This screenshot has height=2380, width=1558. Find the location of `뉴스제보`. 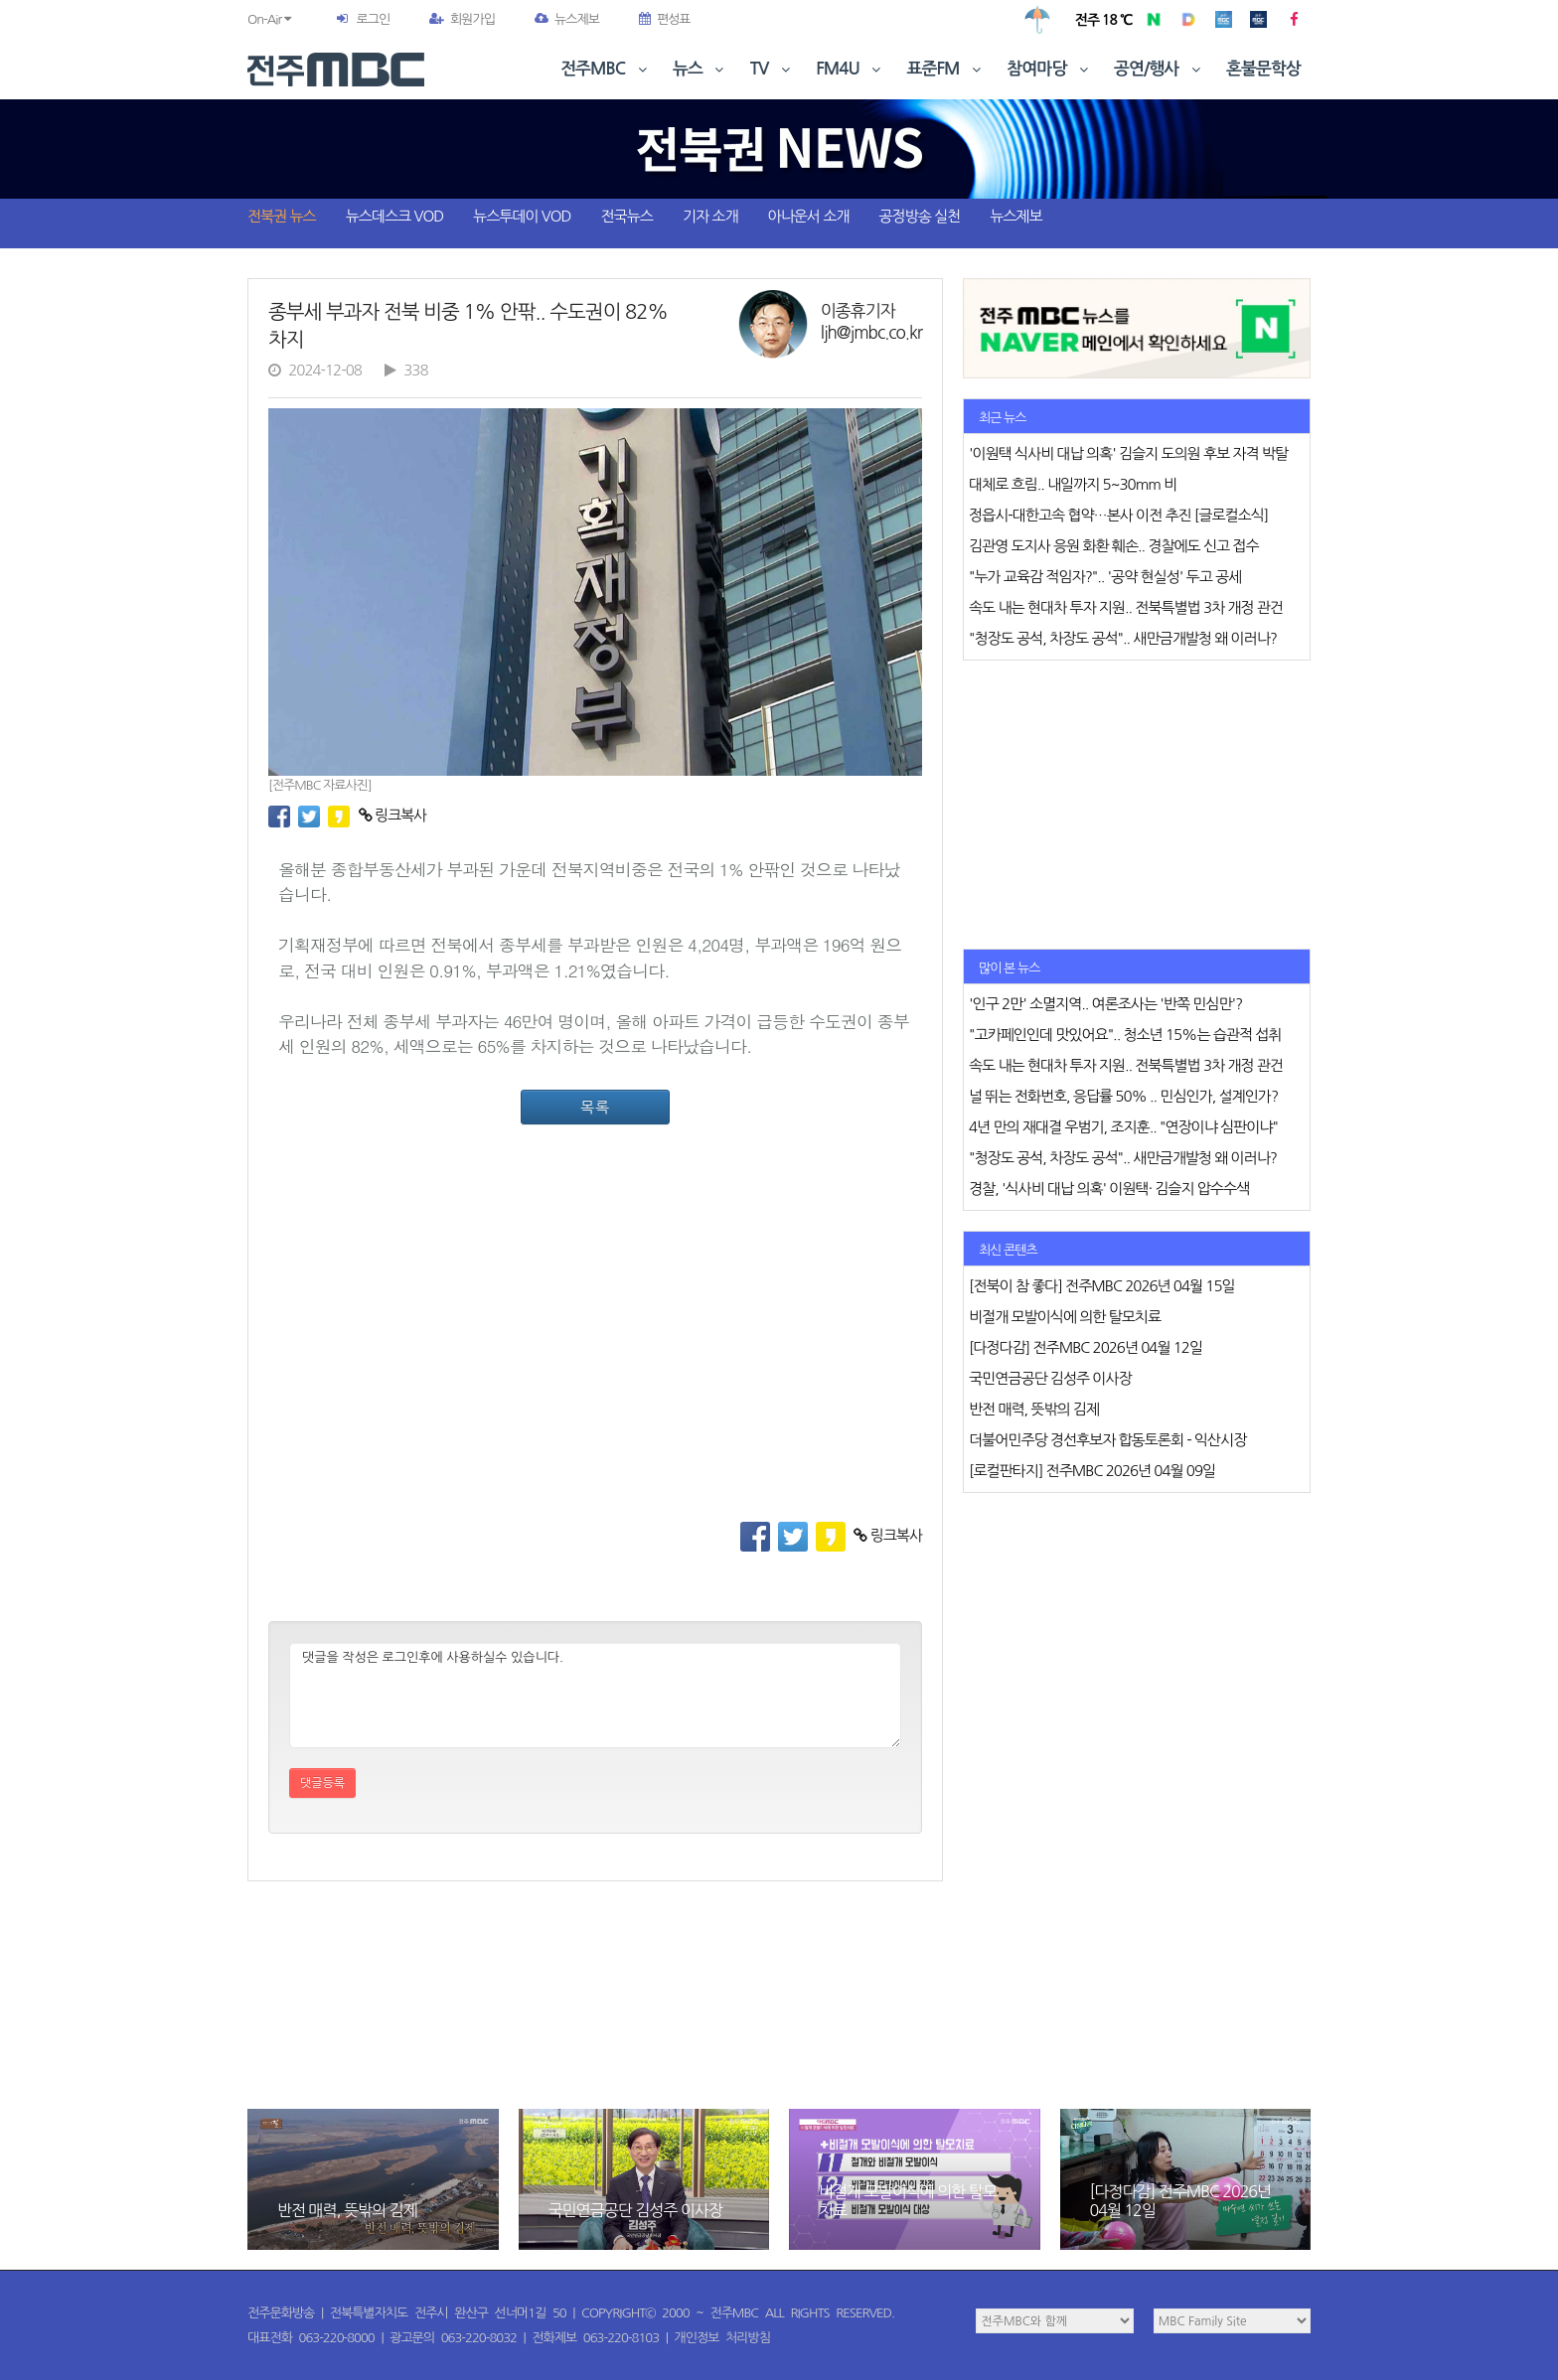

뉴스제보 is located at coordinates (567, 19).